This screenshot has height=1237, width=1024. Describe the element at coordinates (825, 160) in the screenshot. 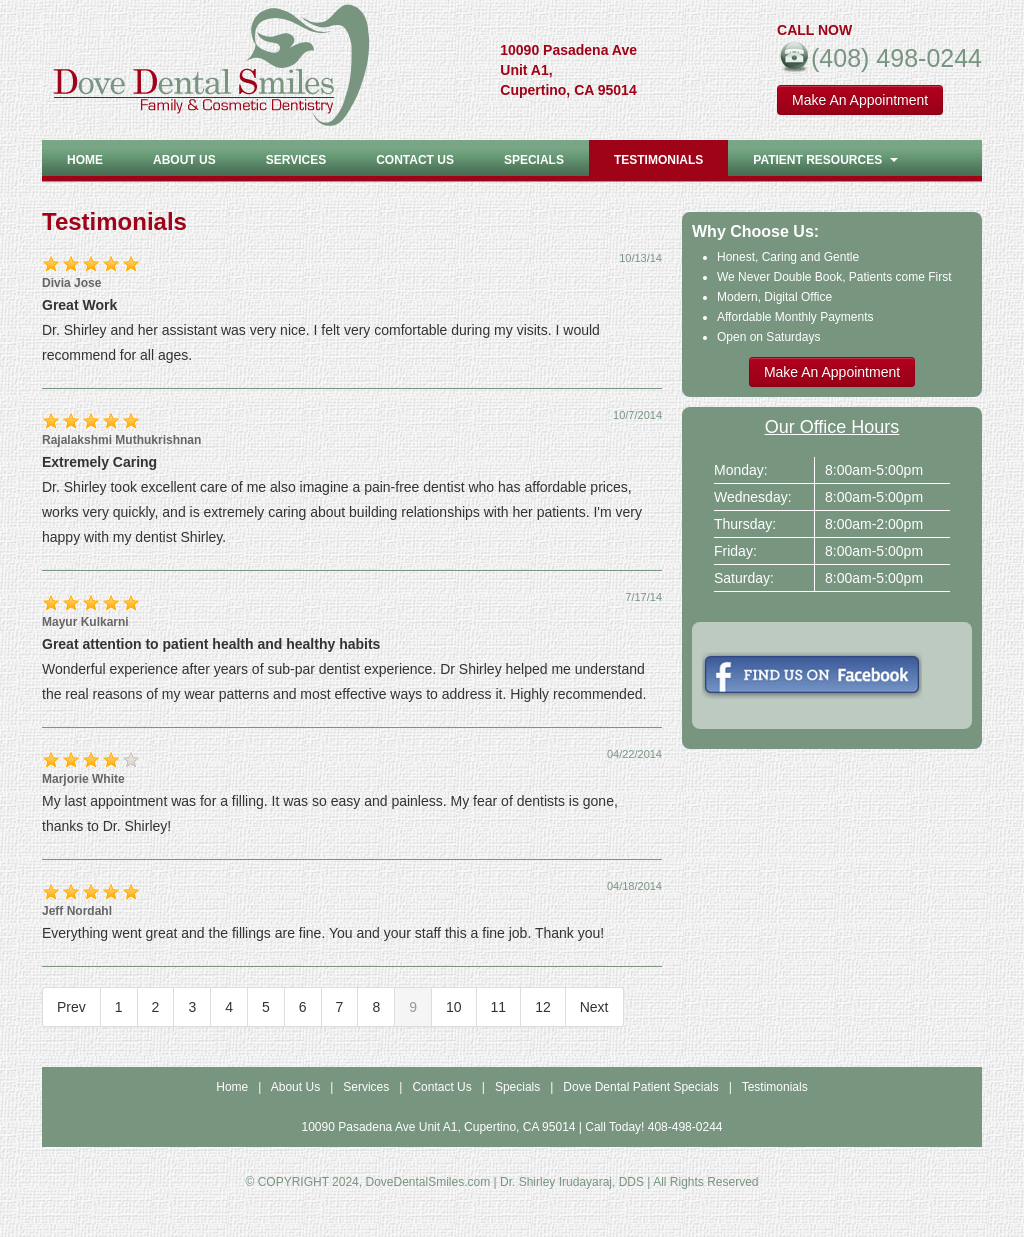

I see `Patient Resources` at that location.